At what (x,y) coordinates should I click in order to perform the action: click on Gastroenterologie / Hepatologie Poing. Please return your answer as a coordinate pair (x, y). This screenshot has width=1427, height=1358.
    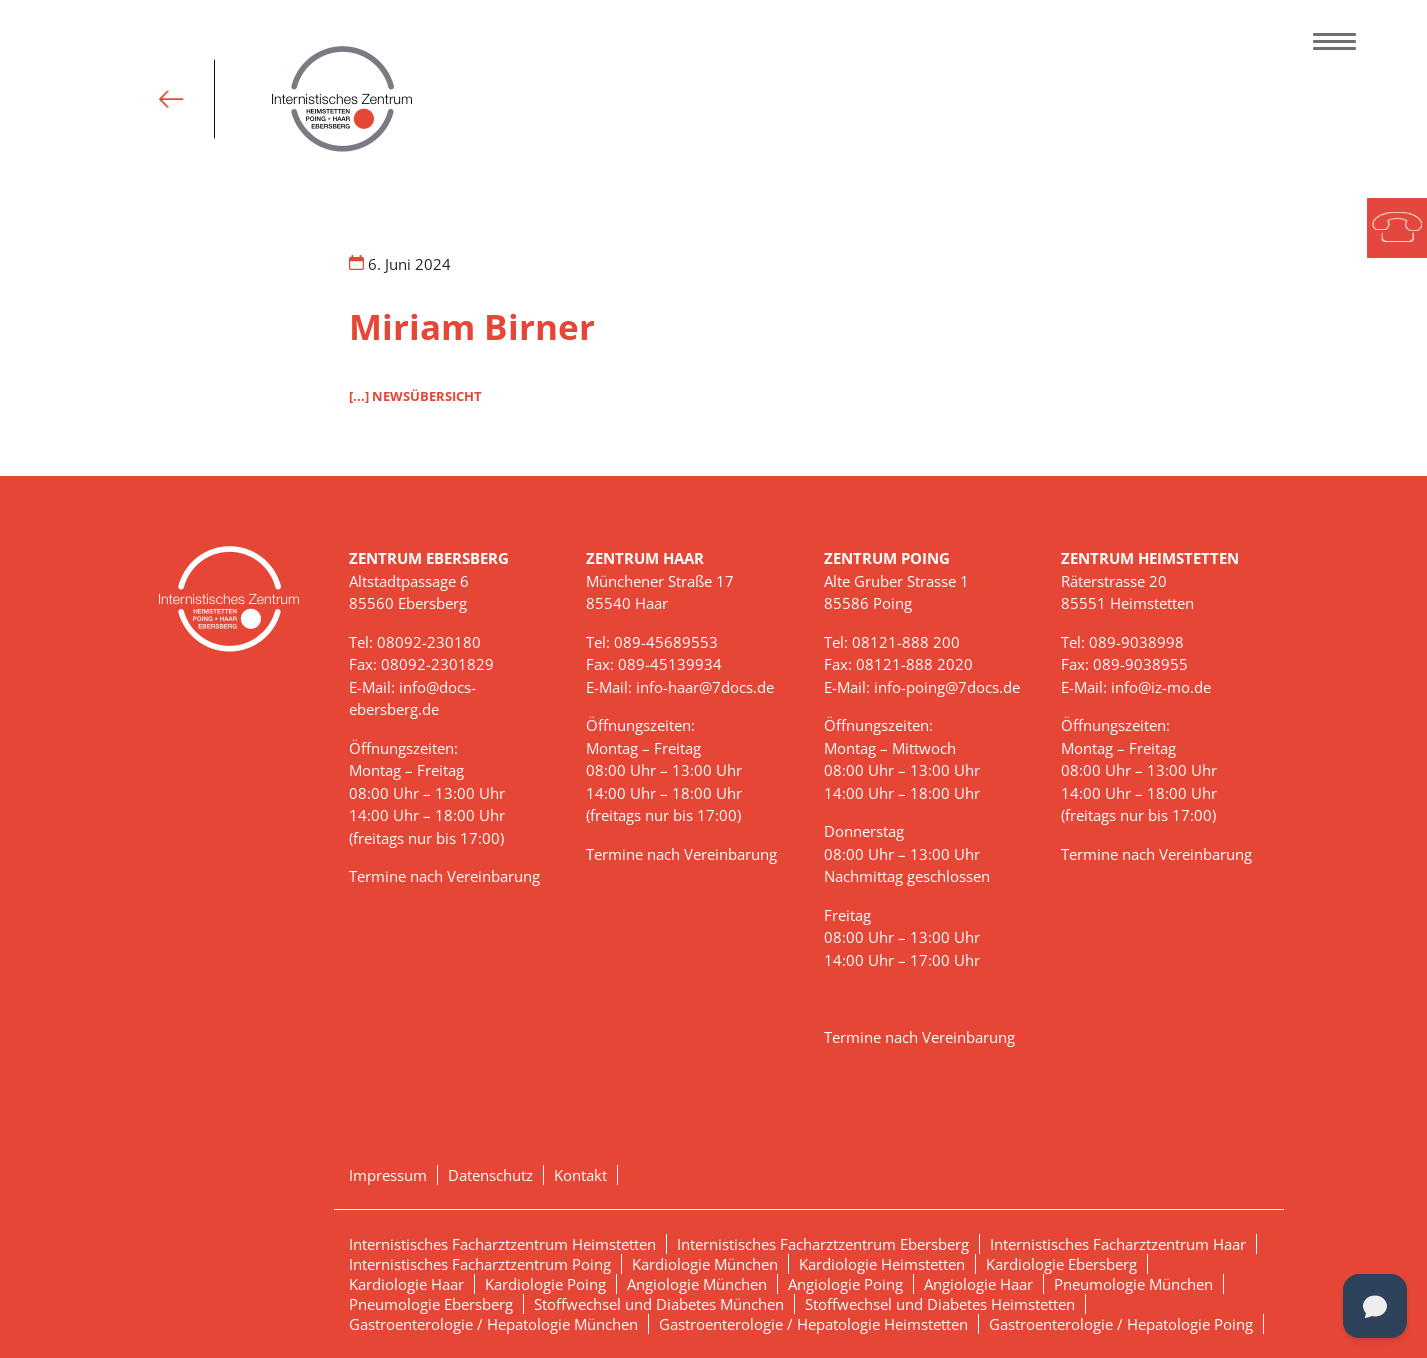
    Looking at the image, I should click on (1121, 1324).